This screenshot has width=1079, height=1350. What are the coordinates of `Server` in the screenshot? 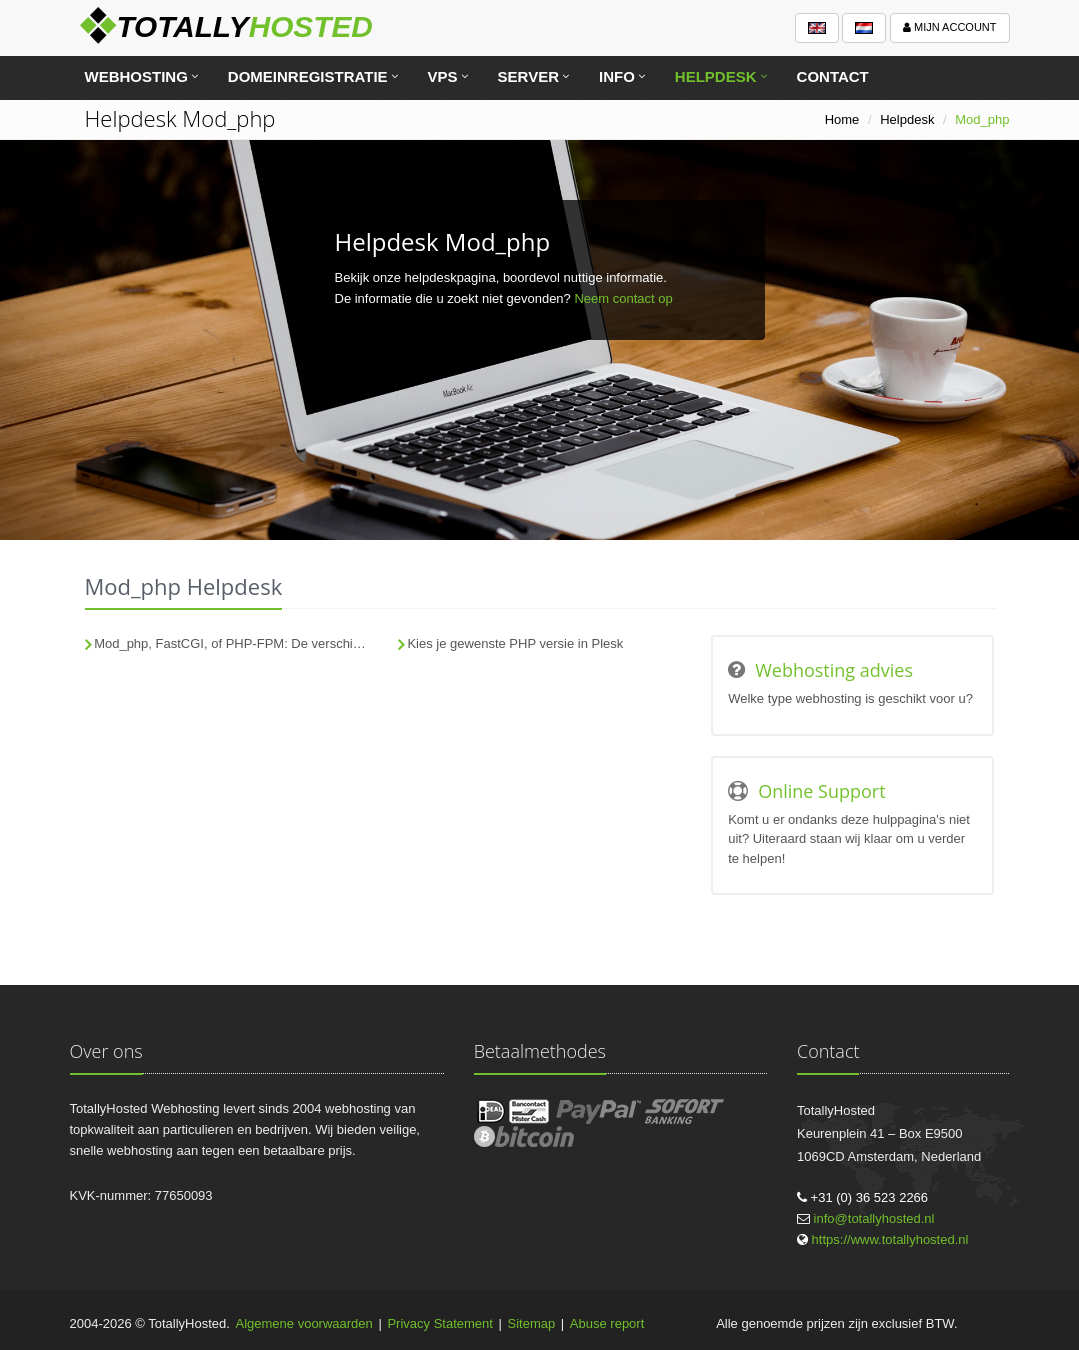 It's located at (528, 76).